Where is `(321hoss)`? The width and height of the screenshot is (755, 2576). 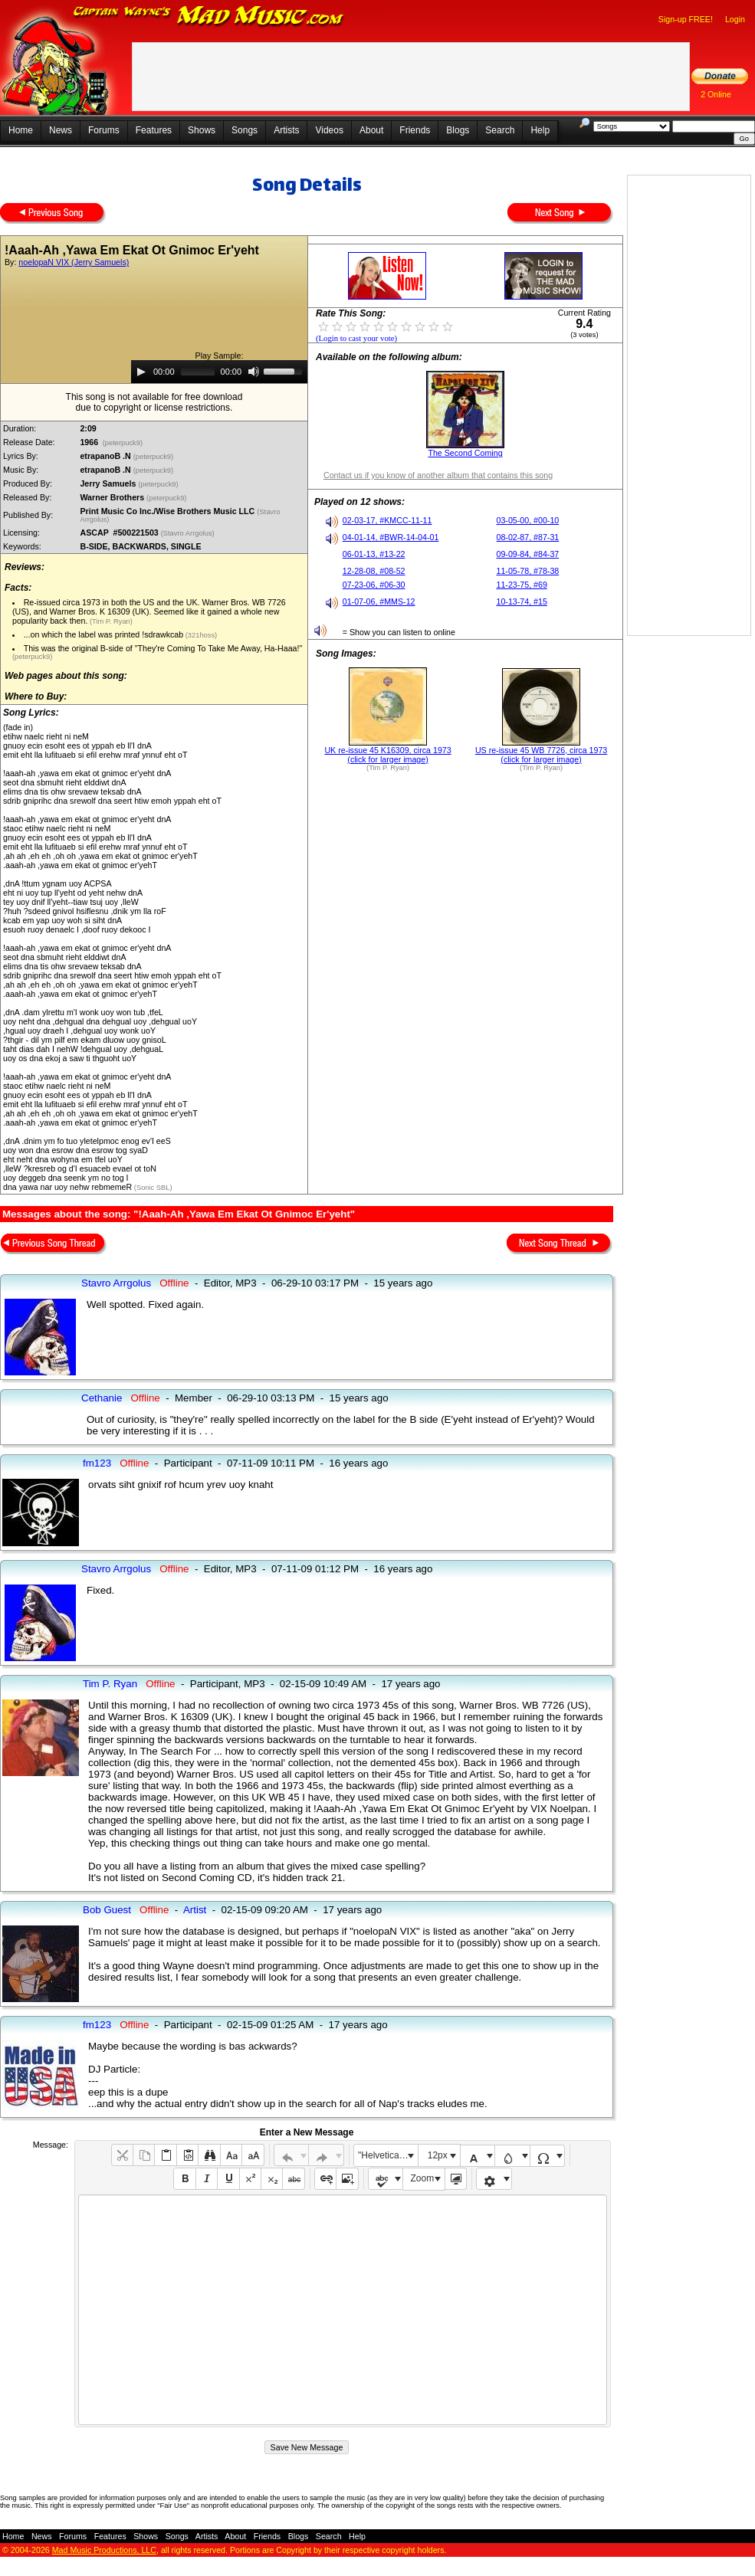 (321hoss) is located at coordinates (200, 635).